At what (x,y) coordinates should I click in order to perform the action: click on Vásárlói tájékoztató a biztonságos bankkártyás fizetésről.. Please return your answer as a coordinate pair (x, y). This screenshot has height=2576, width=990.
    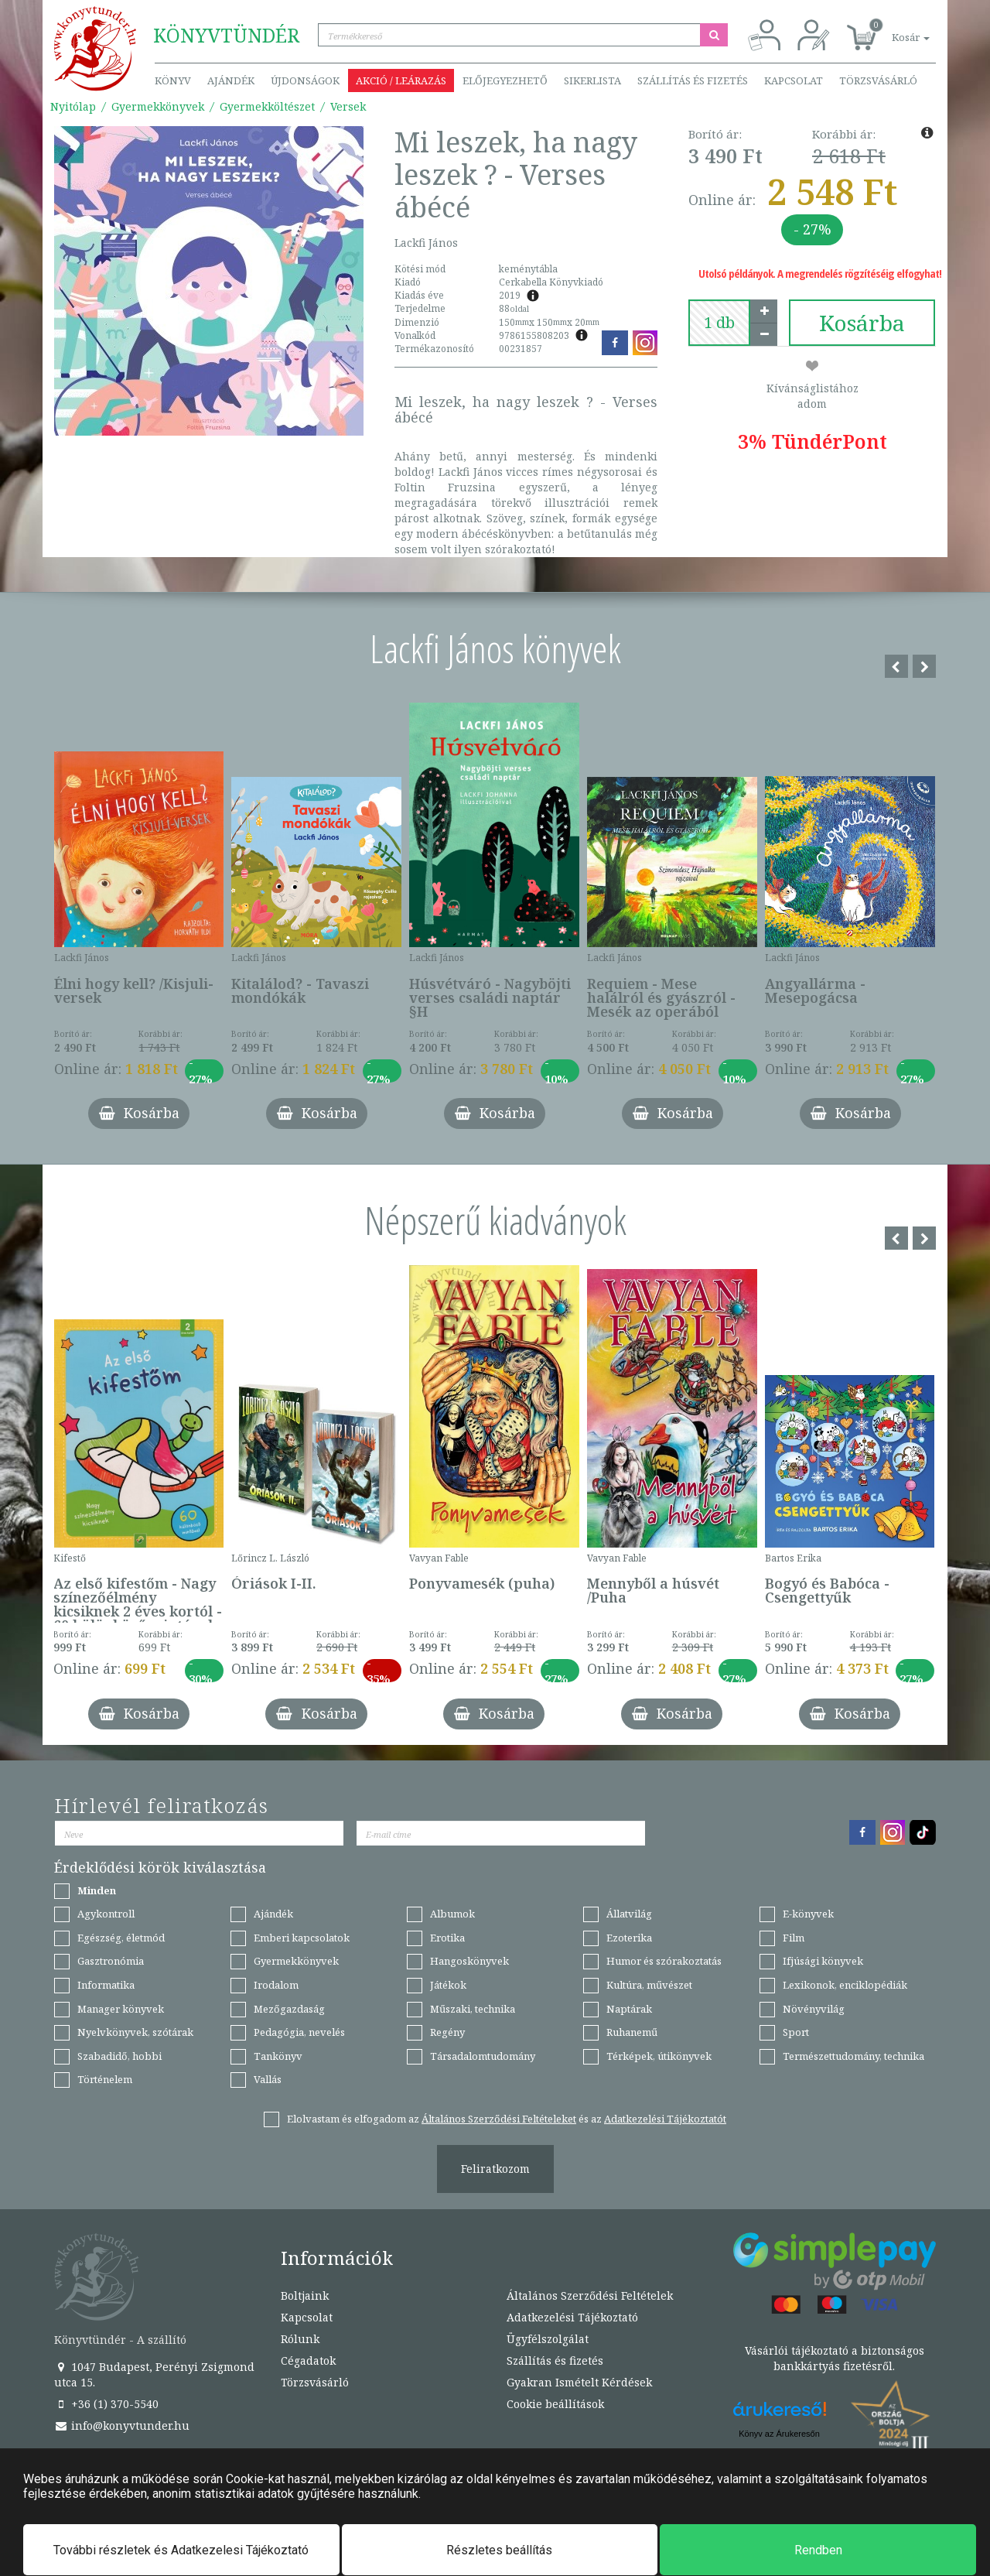
    Looking at the image, I should click on (834, 2358).